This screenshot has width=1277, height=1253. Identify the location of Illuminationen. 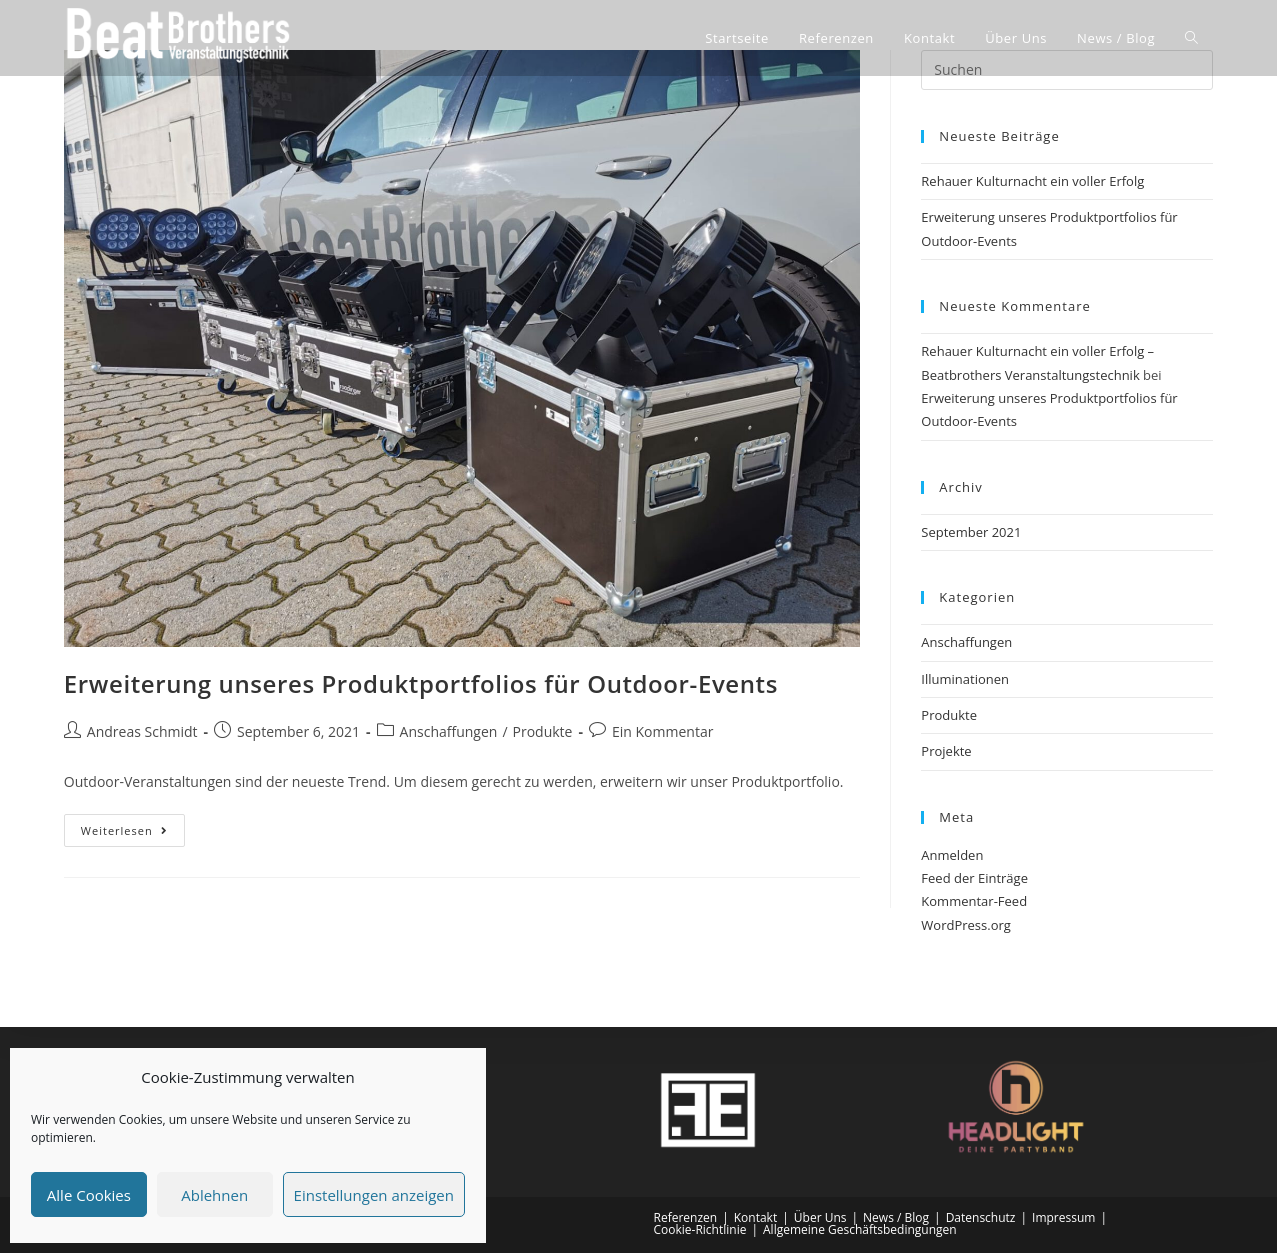
(965, 679).